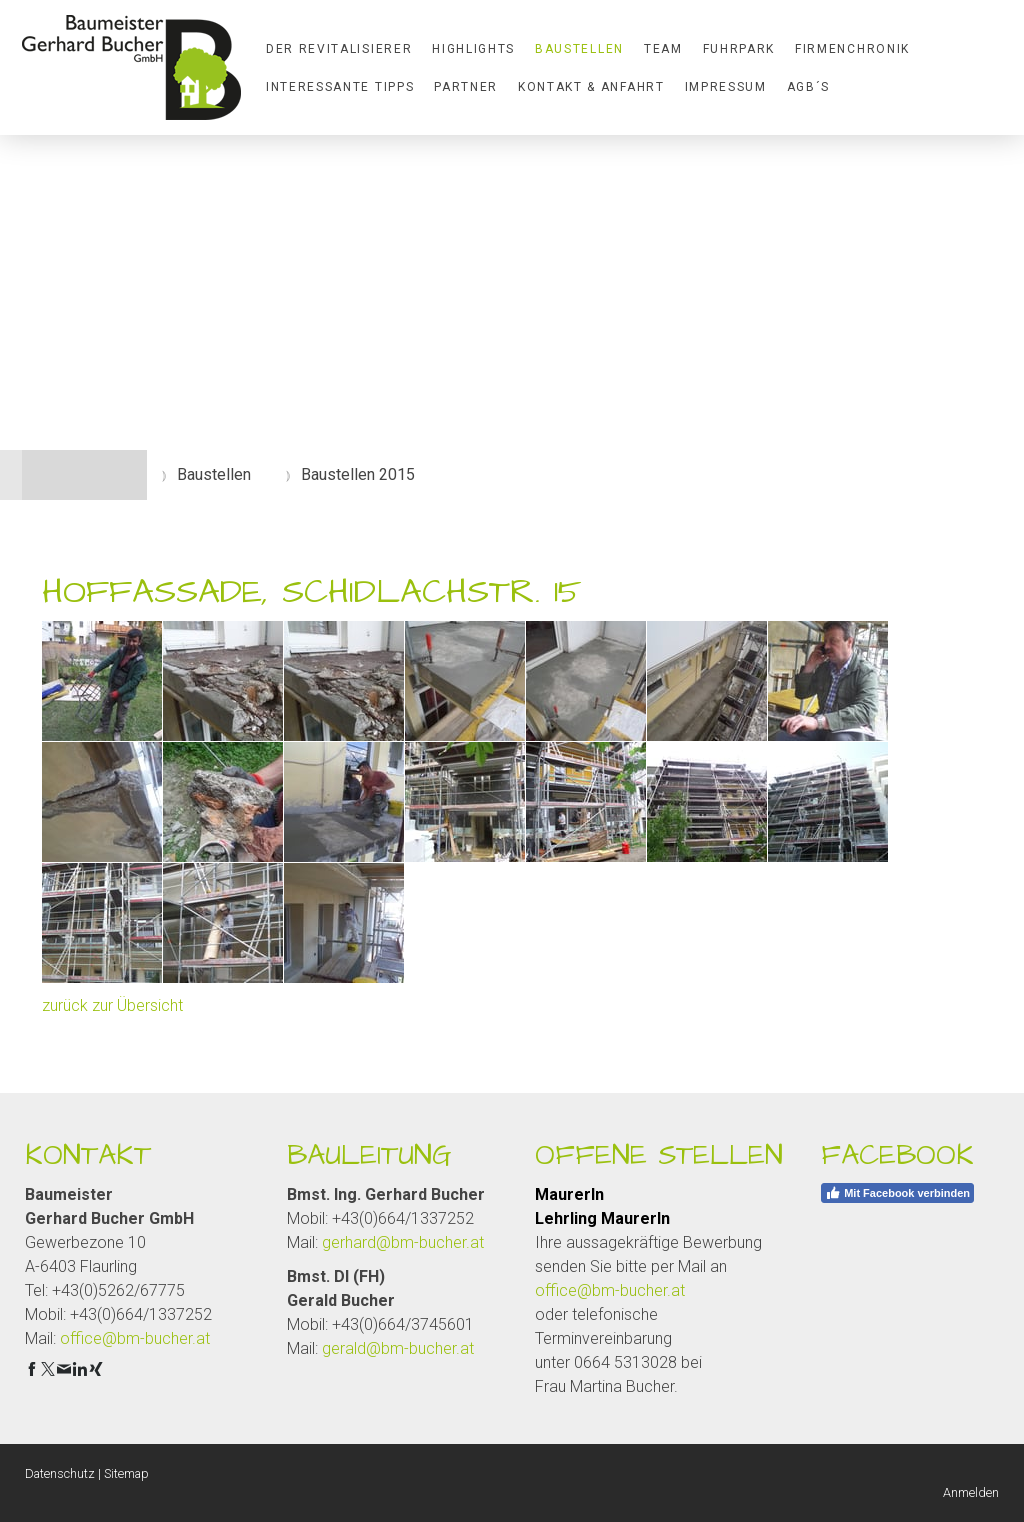  What do you see at coordinates (466, 87) in the screenshot?
I see `Partner` at bounding box center [466, 87].